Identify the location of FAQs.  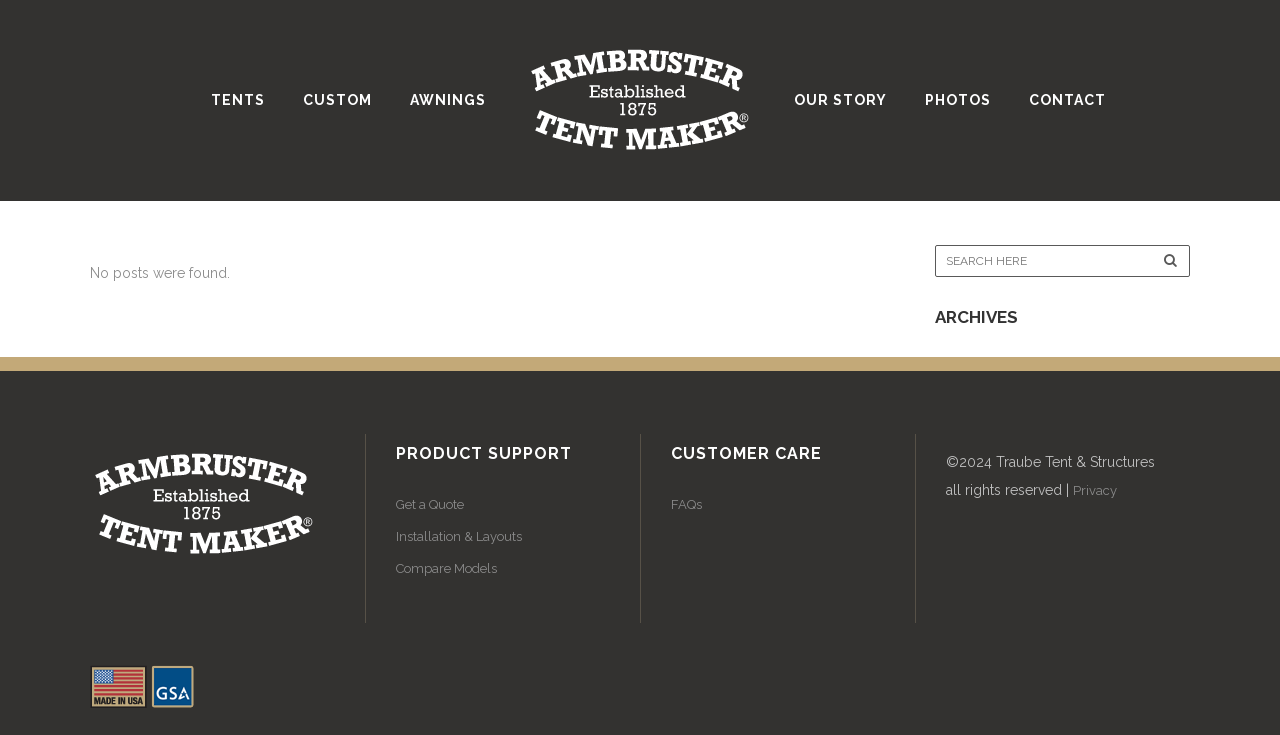
(686, 504).